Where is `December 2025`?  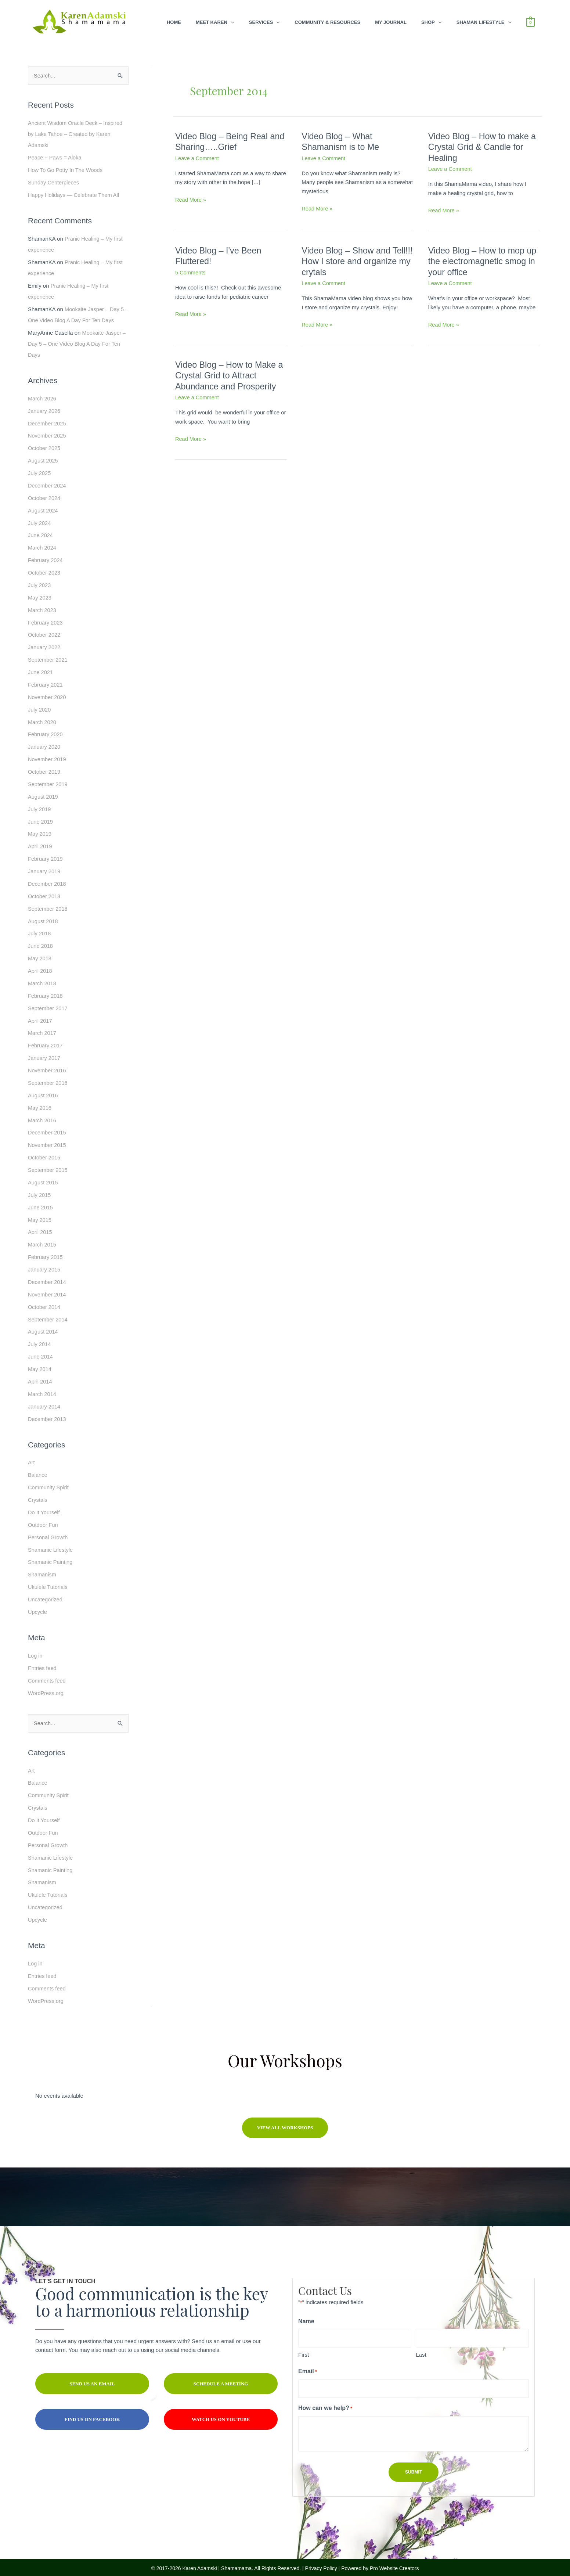 December 2025 is located at coordinates (47, 423).